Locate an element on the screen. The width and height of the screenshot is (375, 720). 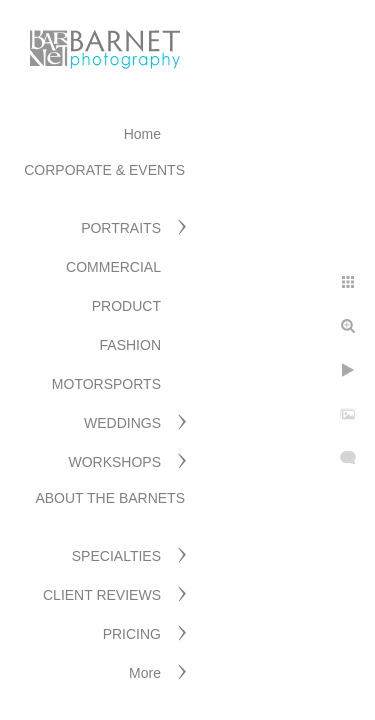
FASHION is located at coordinates (130, 345).